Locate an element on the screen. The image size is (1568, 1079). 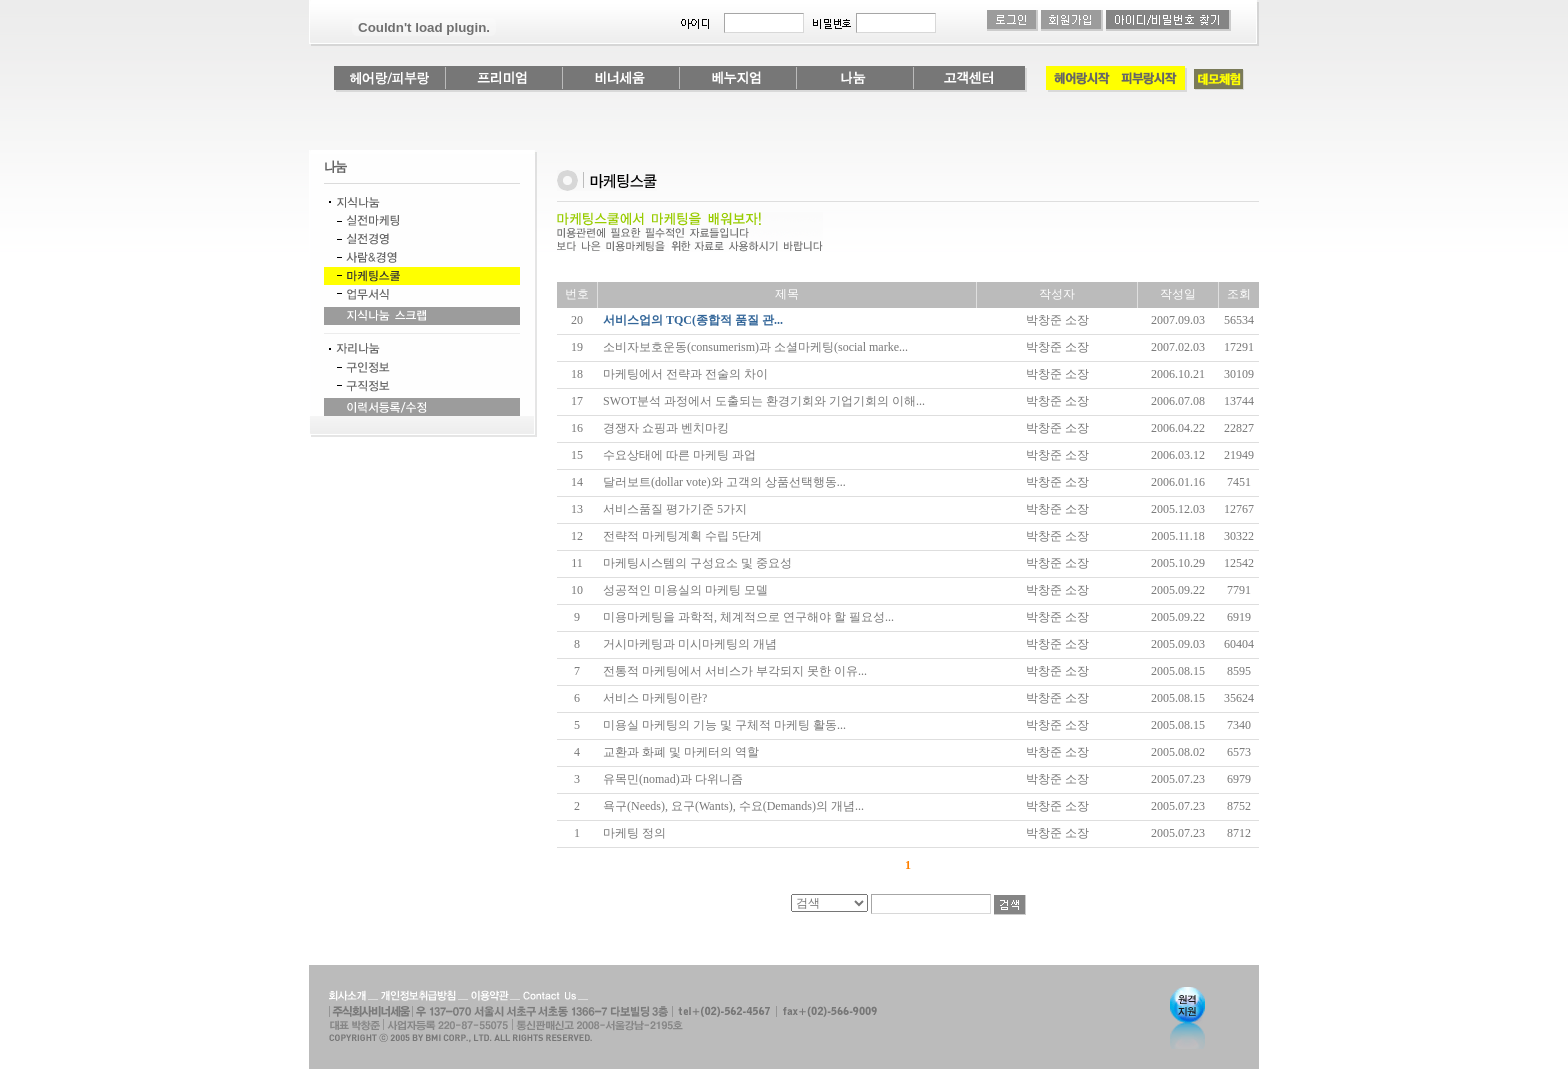
미용마케팅을 과학적, 체계적으로 연구해야 할 필요성... is located at coordinates (748, 617).